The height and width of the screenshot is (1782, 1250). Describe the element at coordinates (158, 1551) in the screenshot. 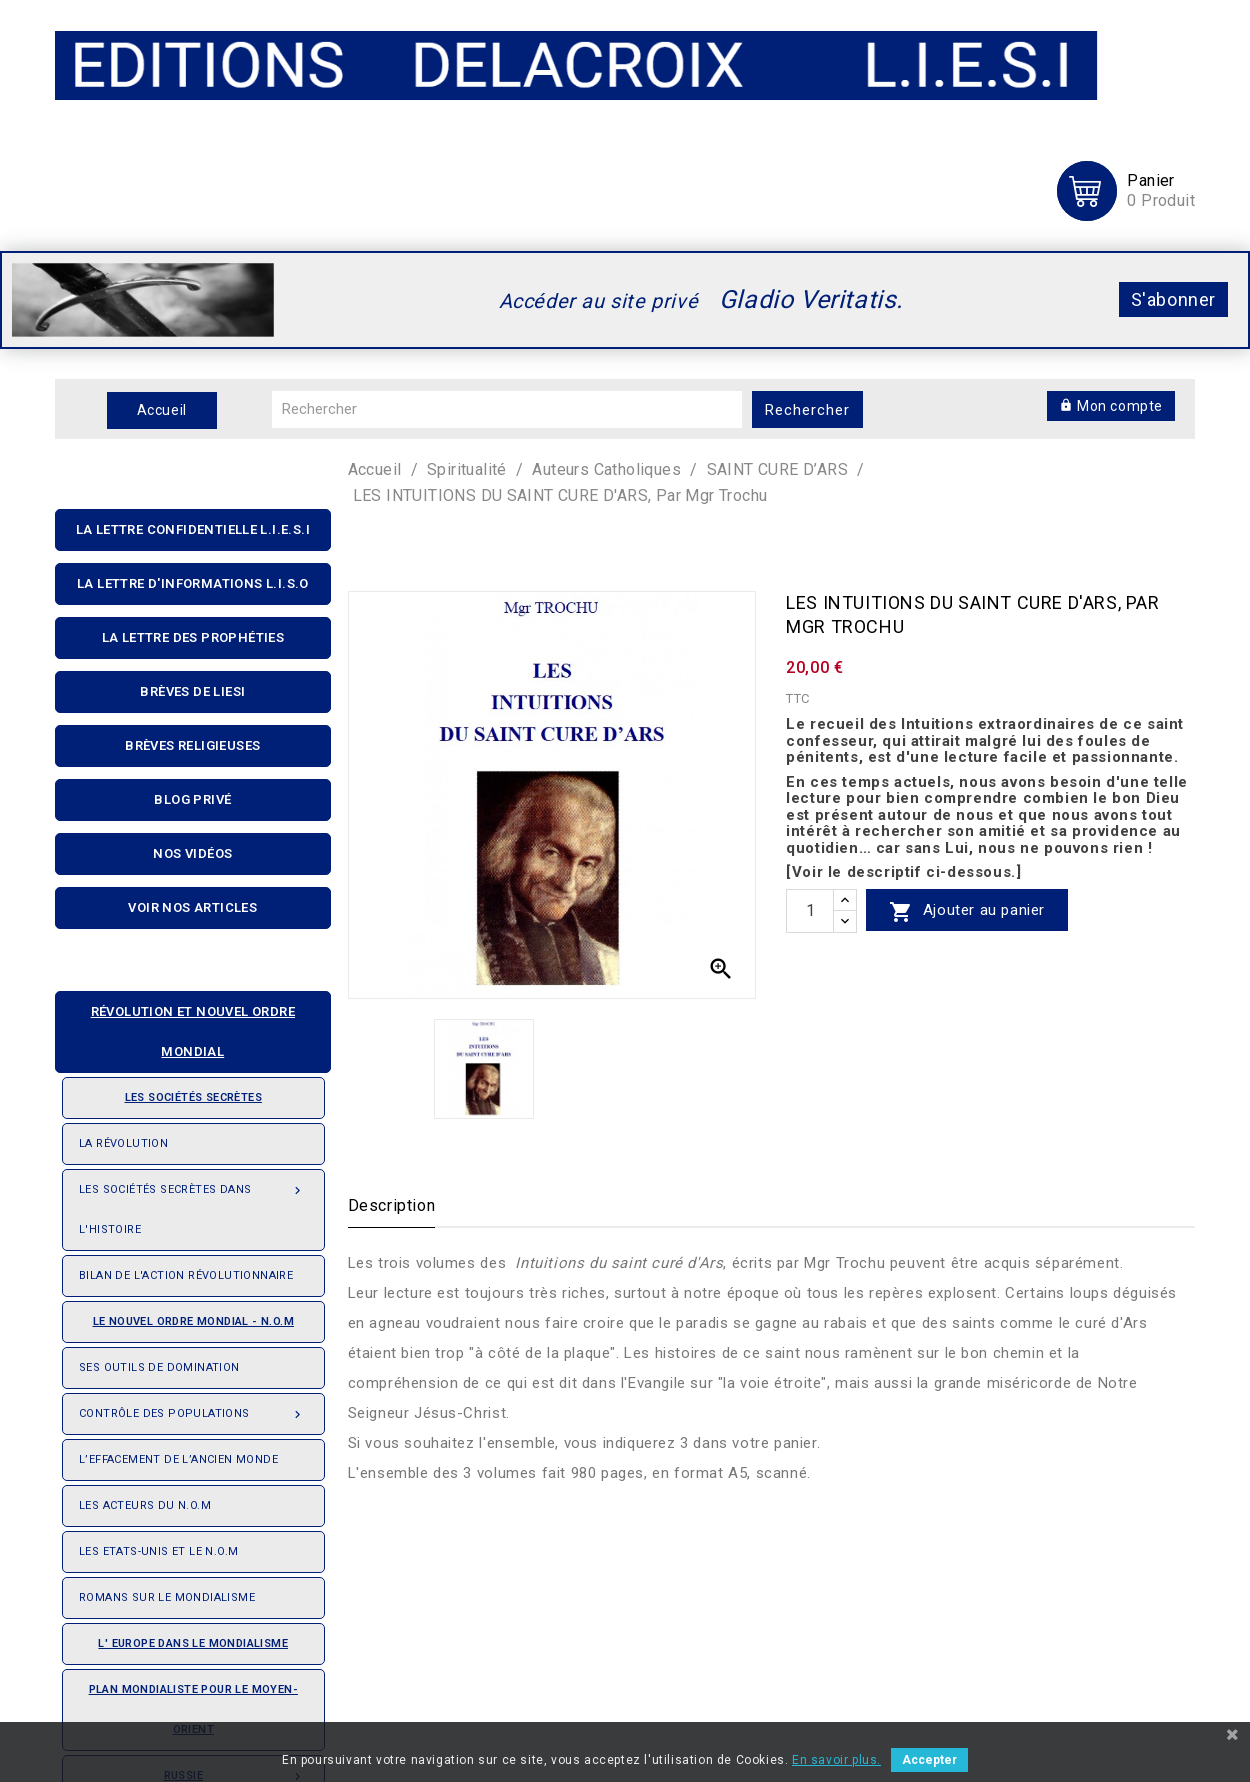

I see `Les Etats-Unis et le N.O.M` at that location.